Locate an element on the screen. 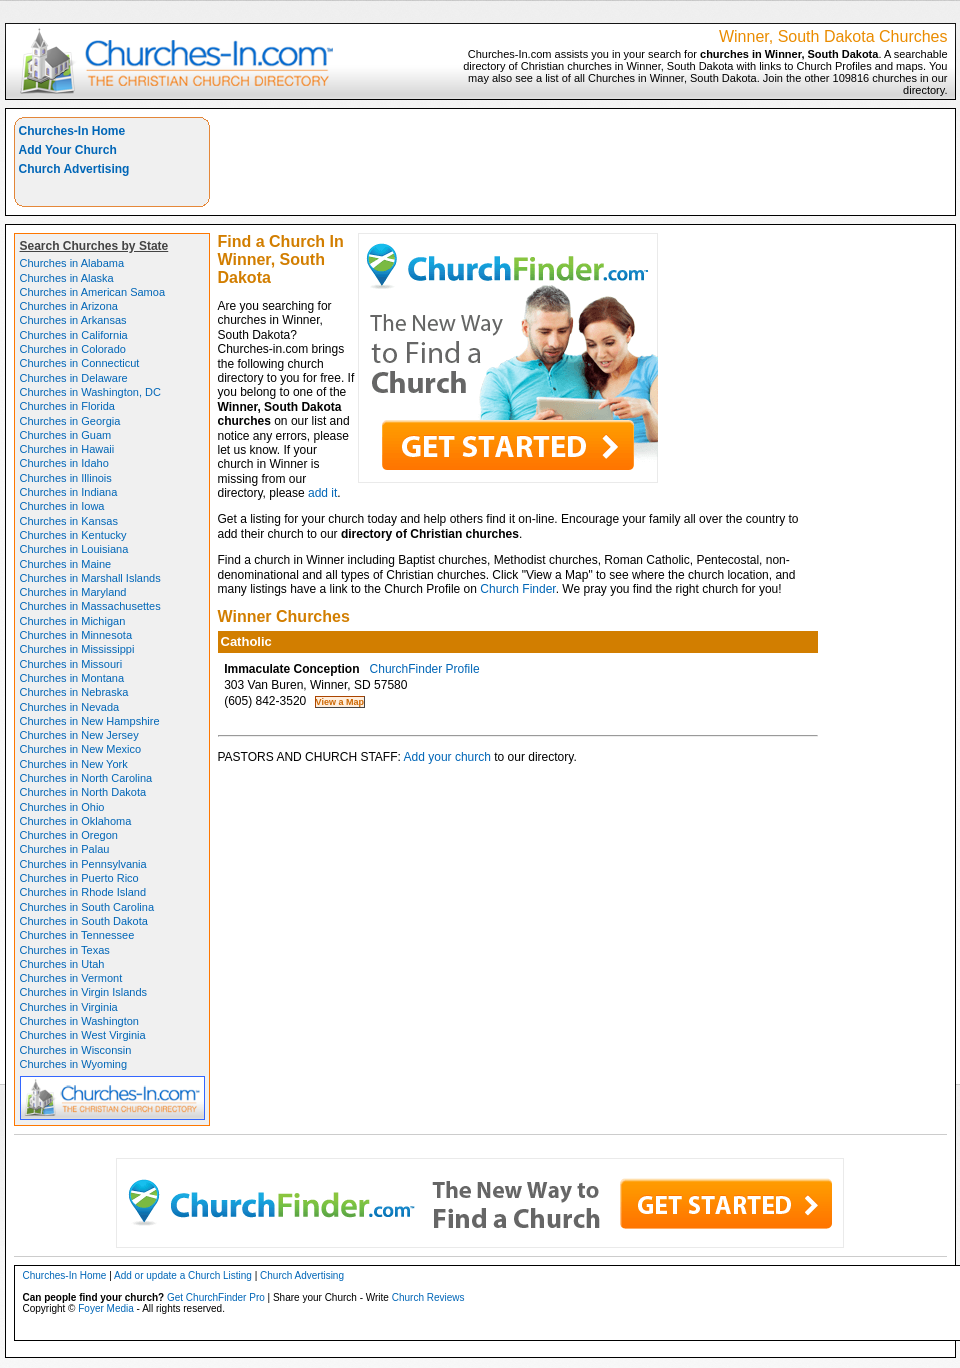  Churches in Texas is located at coordinates (65, 950).